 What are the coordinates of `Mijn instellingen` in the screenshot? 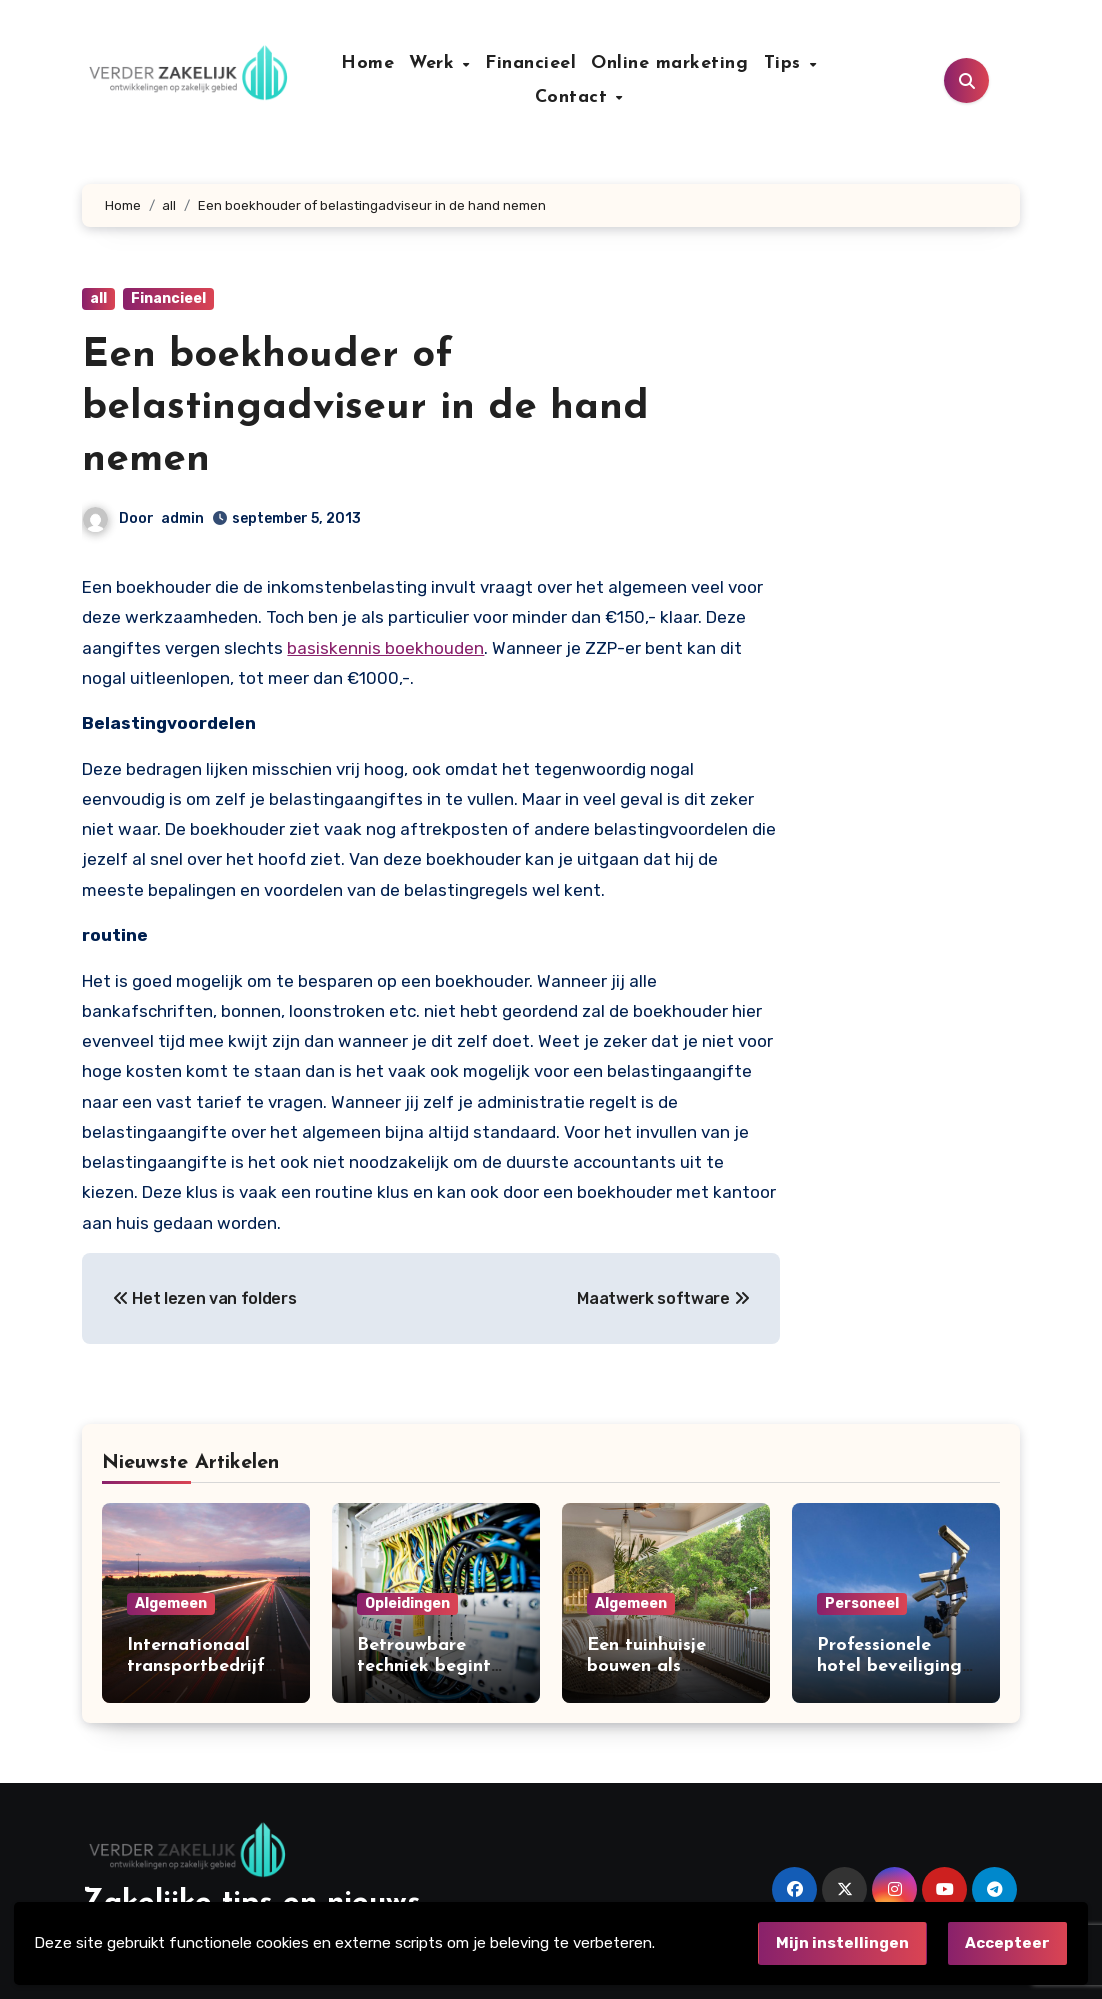 It's located at (842, 1943).